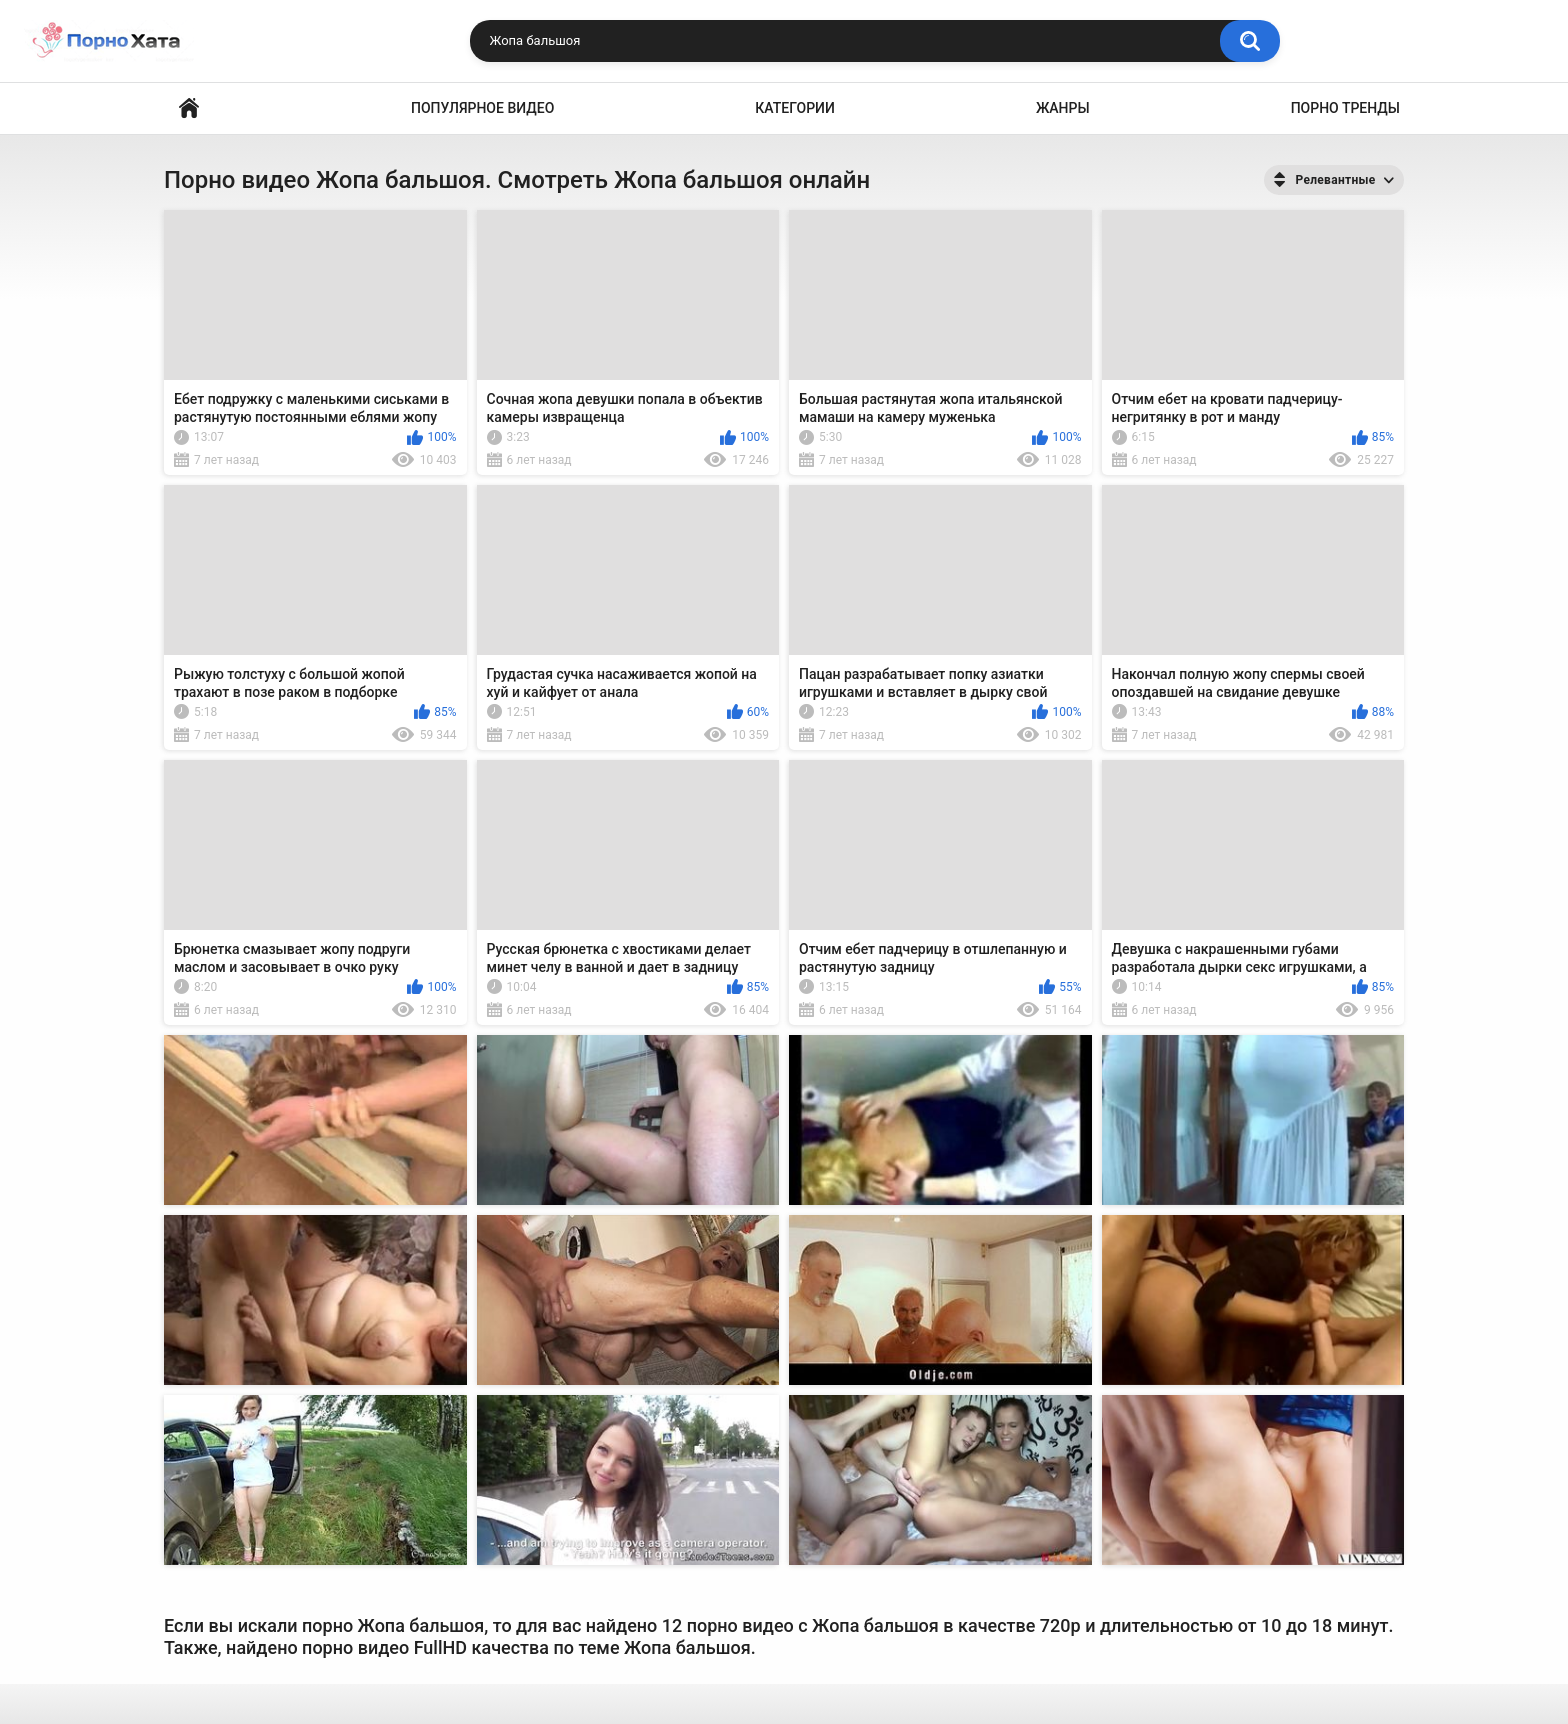 The height and width of the screenshot is (1724, 1568). I want to click on Порно тренды, so click(1345, 108).